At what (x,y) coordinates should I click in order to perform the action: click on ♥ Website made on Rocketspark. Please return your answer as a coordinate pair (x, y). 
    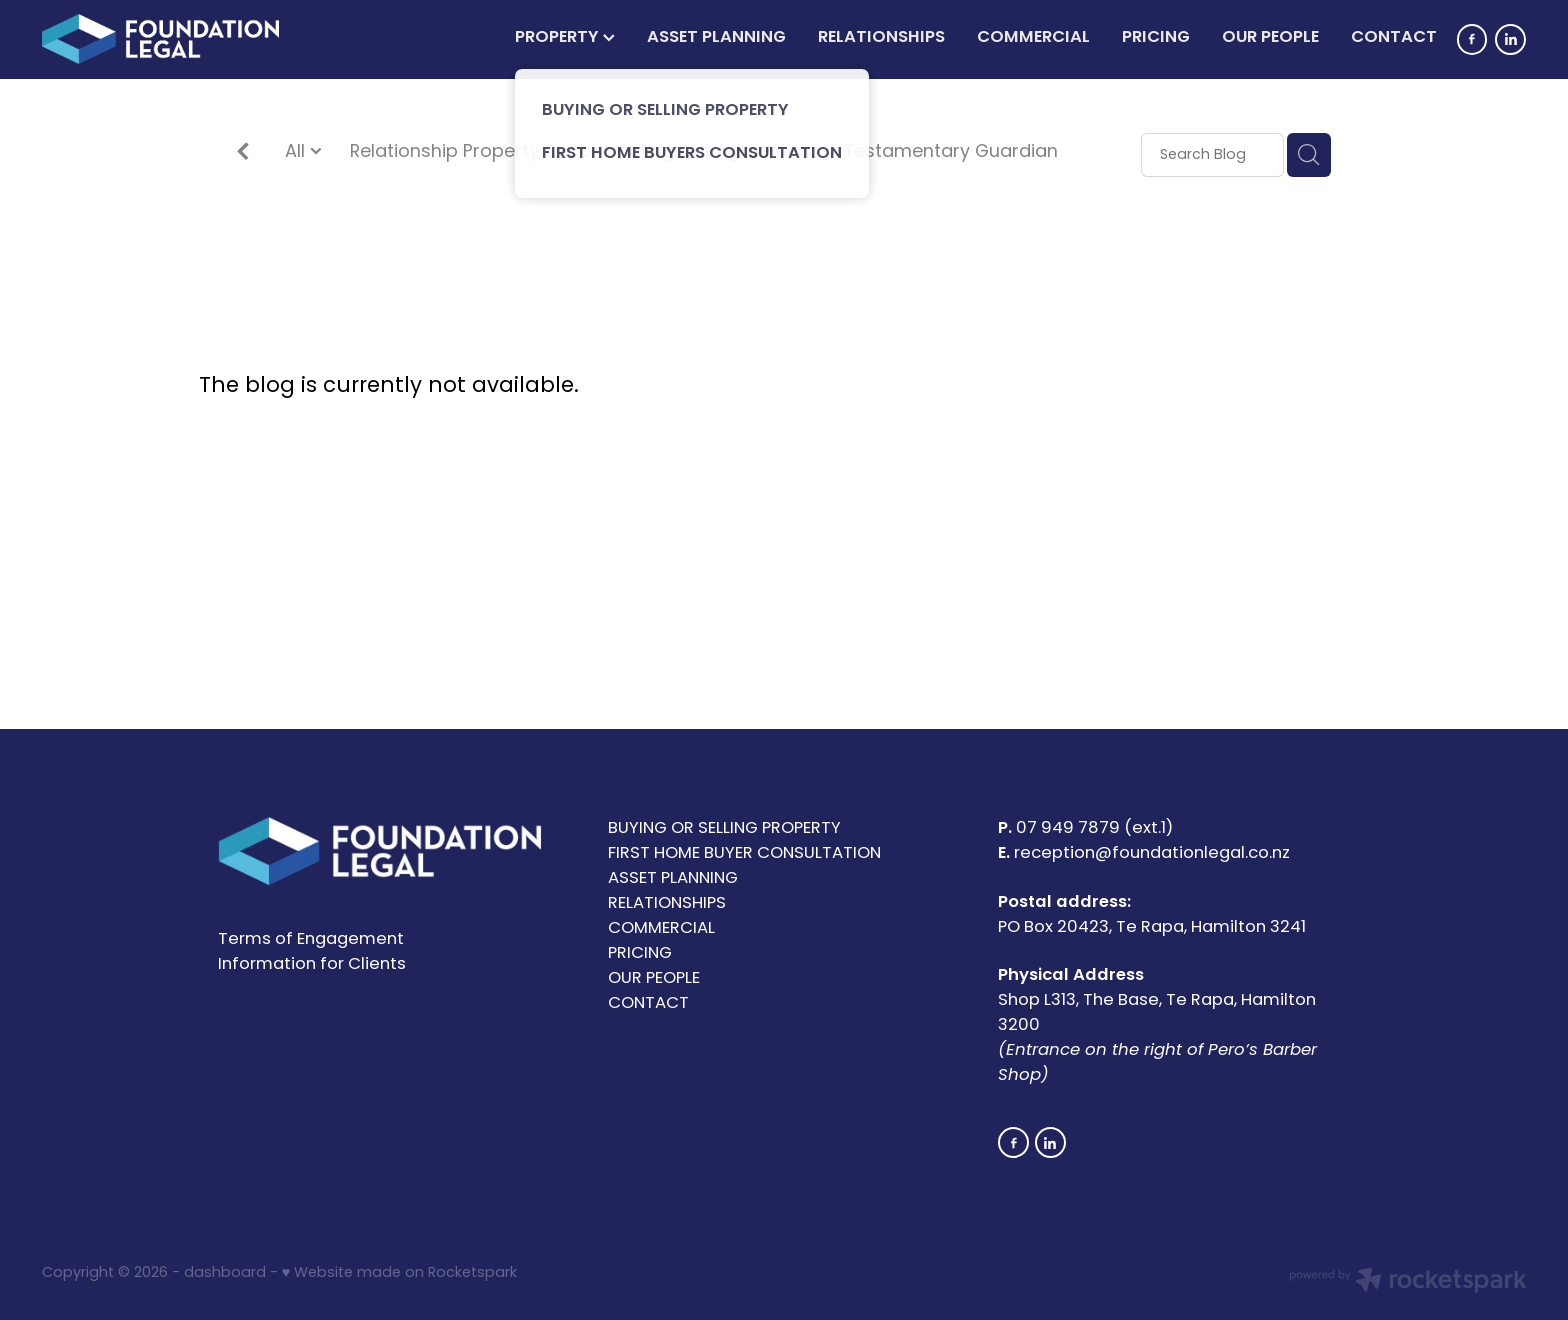
    Looking at the image, I should click on (399, 1273).